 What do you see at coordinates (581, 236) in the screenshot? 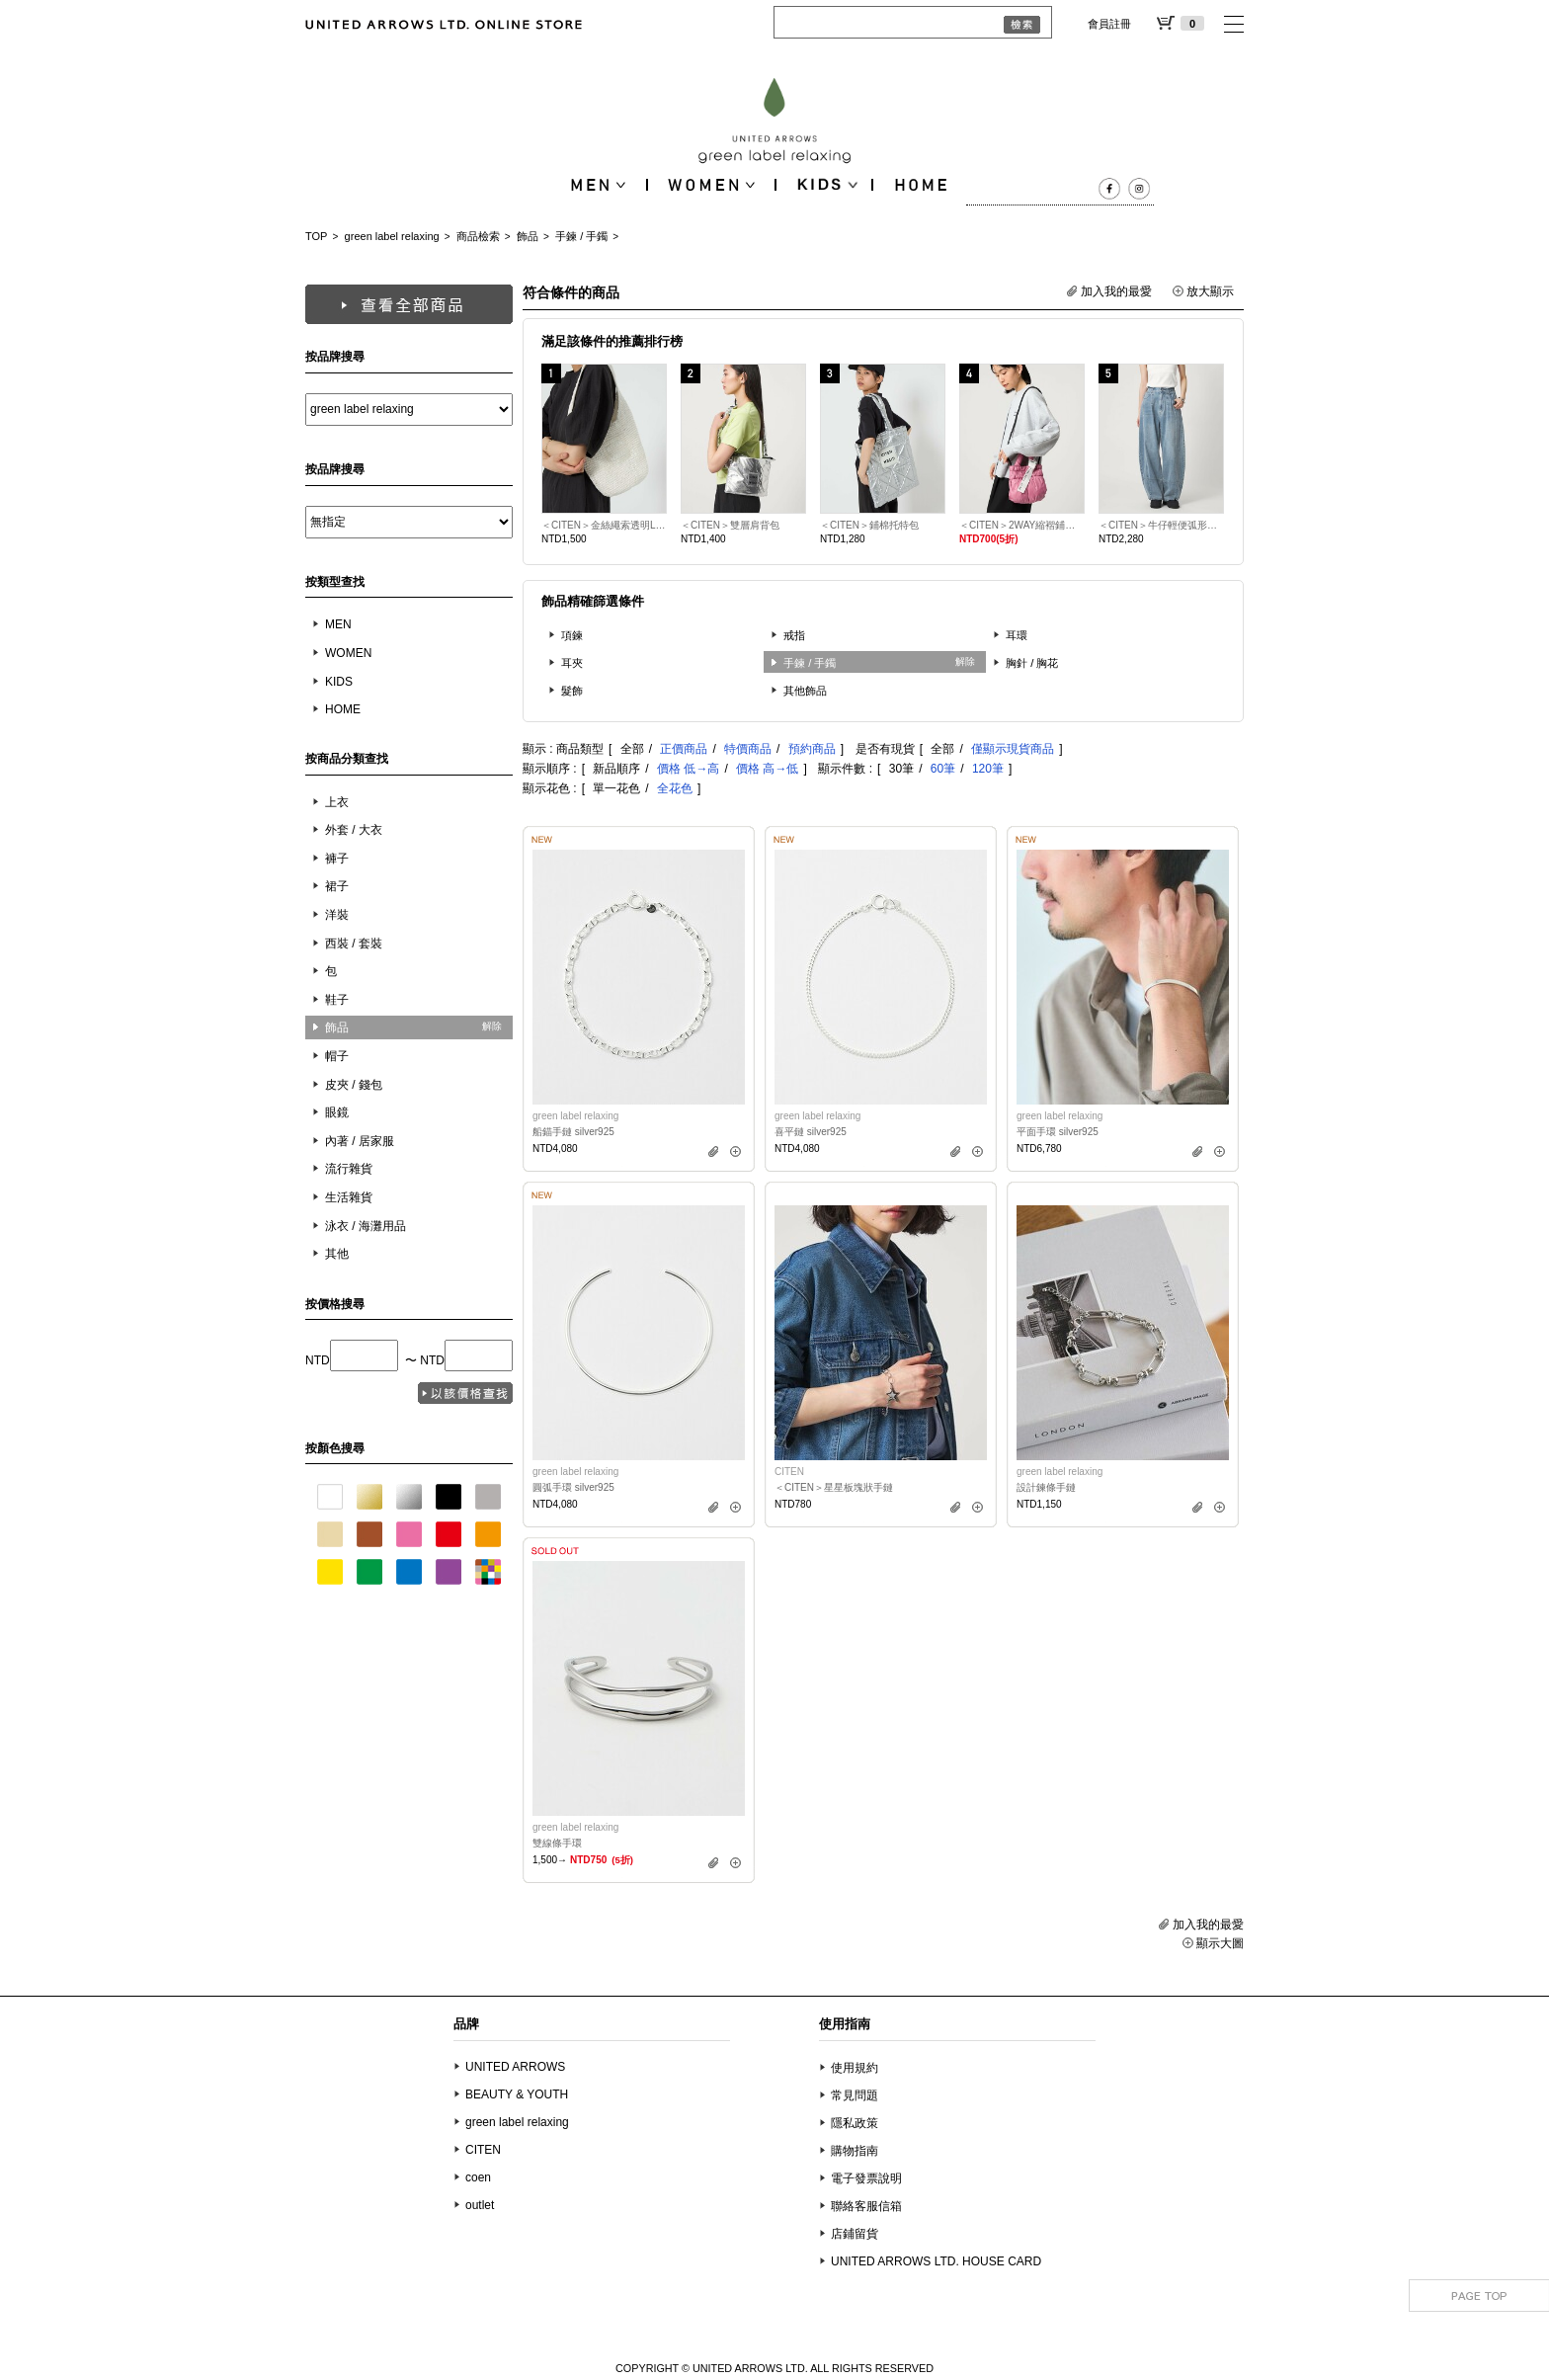
I see `手鍊 / 手鐲` at bounding box center [581, 236].